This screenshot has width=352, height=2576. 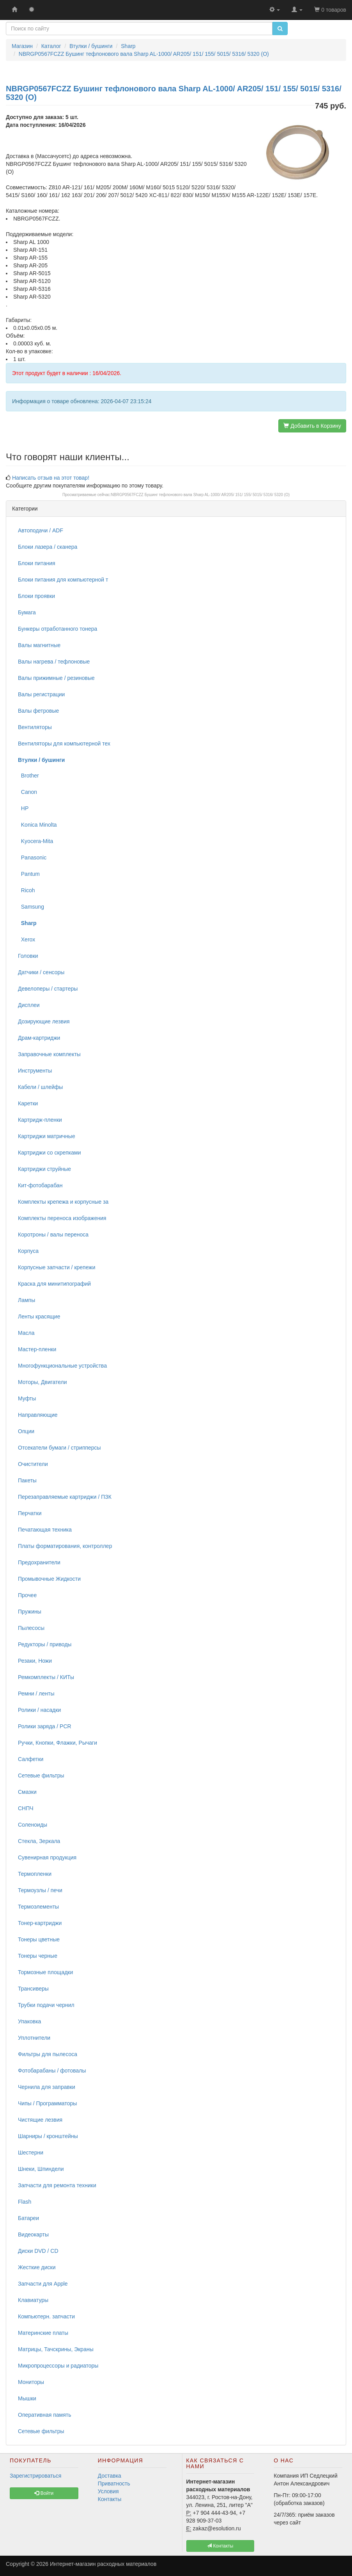 What do you see at coordinates (49, 1152) in the screenshot?
I see `Картриджи со скрепками` at bounding box center [49, 1152].